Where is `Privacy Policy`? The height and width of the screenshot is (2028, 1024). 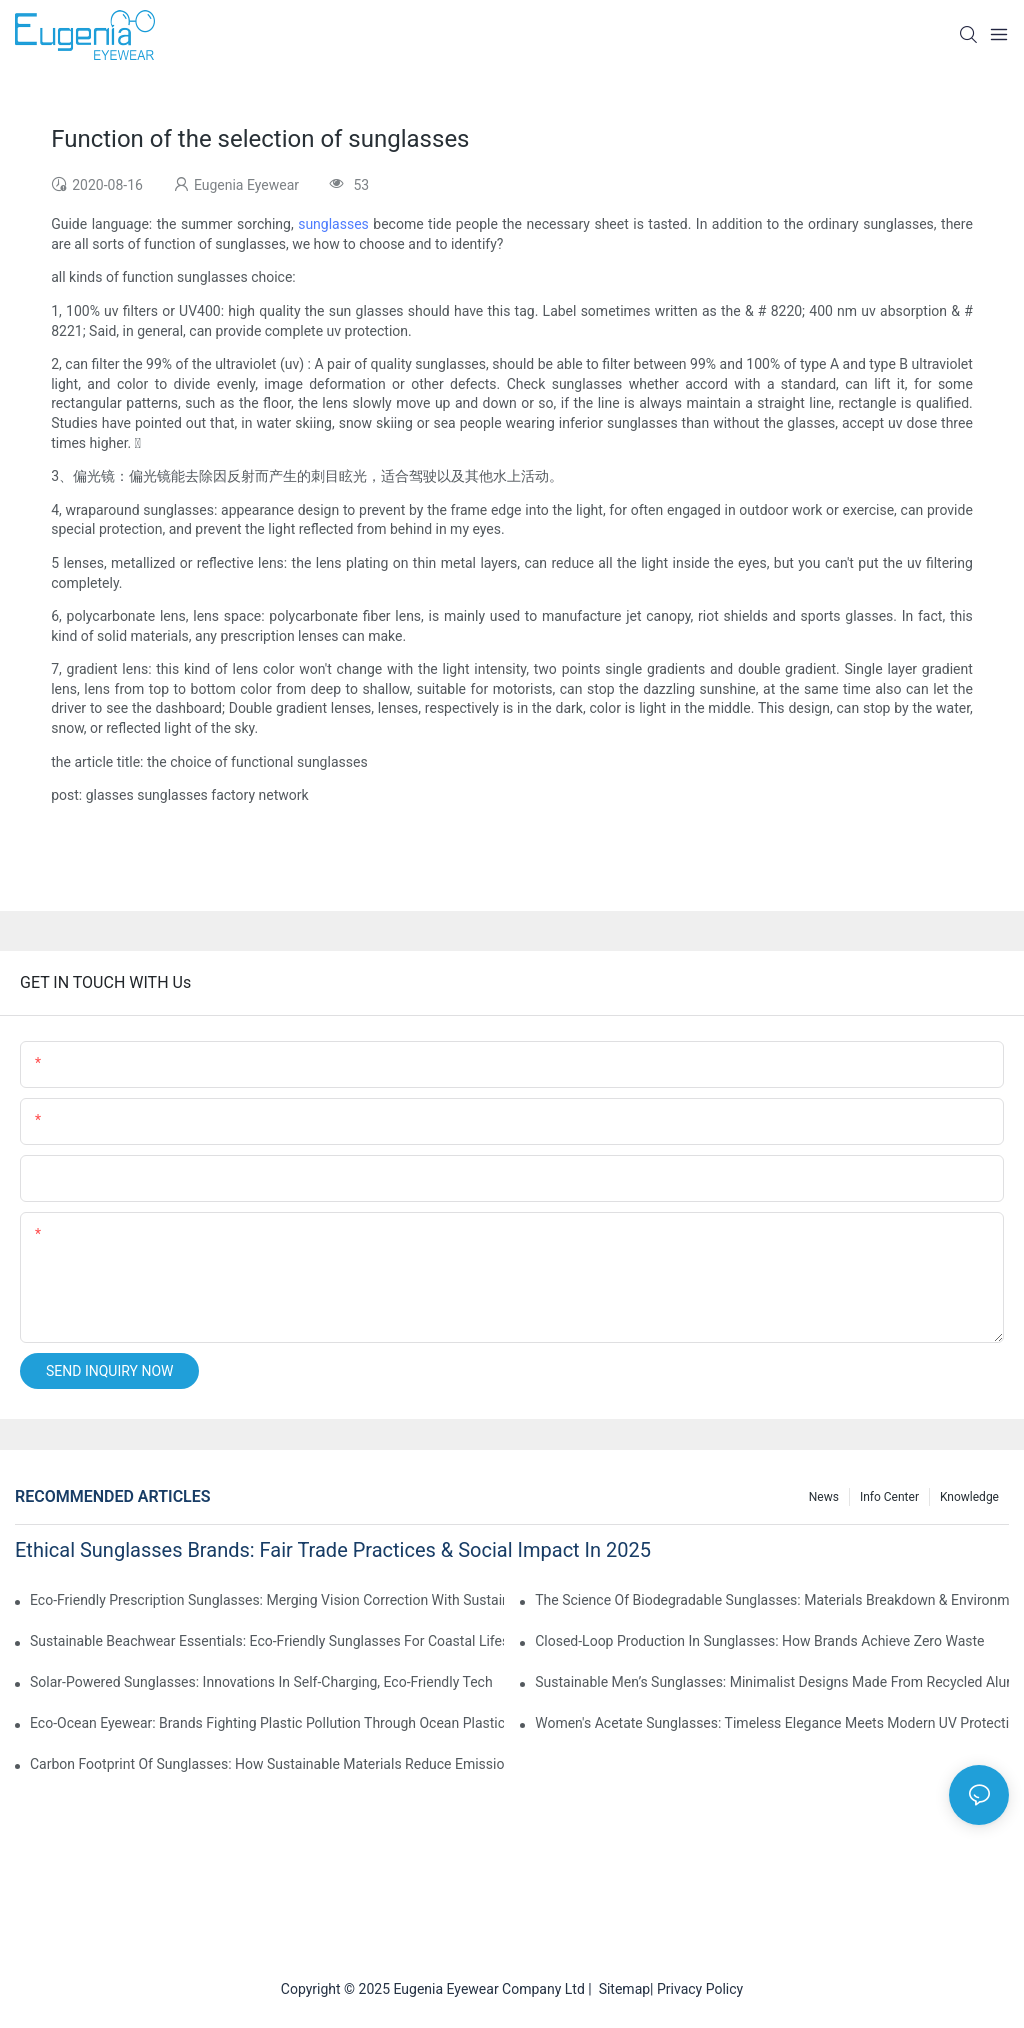 Privacy Policy is located at coordinates (700, 1989).